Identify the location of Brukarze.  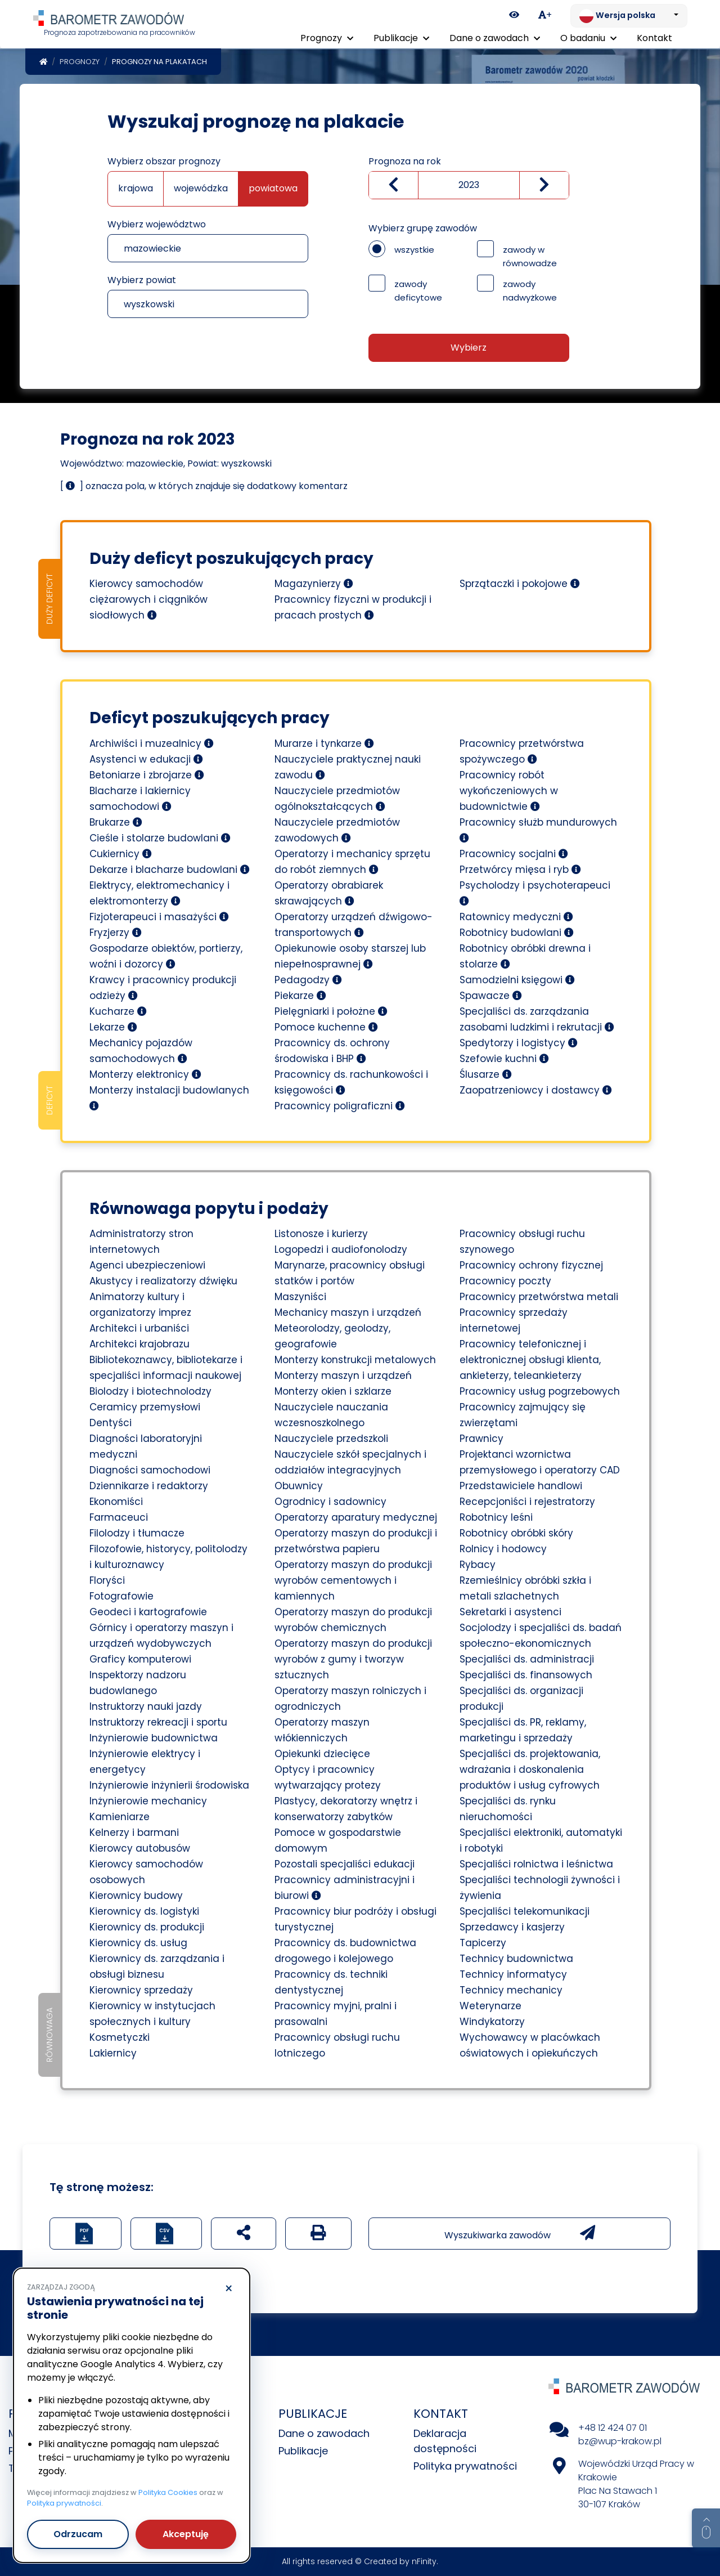
(115, 822).